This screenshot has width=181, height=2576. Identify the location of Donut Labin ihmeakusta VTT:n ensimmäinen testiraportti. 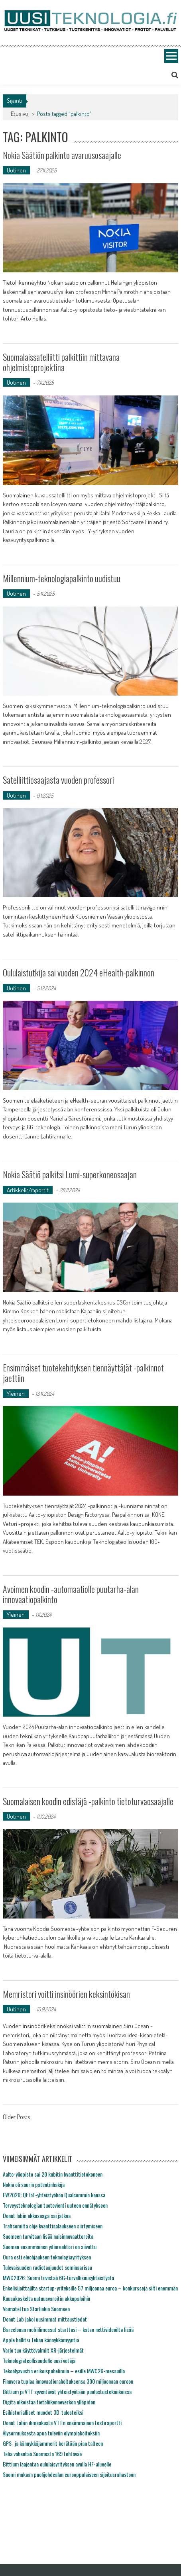
(62, 2422).